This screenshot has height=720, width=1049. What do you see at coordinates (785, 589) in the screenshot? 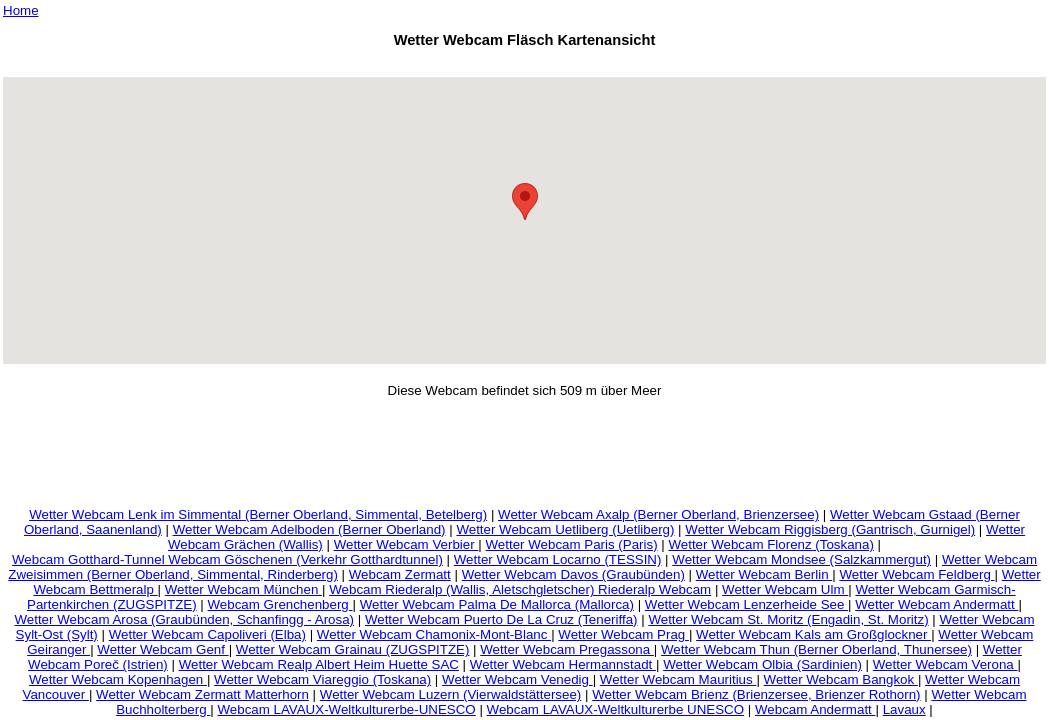
I see `Wetter Webcam Ulm` at bounding box center [785, 589].